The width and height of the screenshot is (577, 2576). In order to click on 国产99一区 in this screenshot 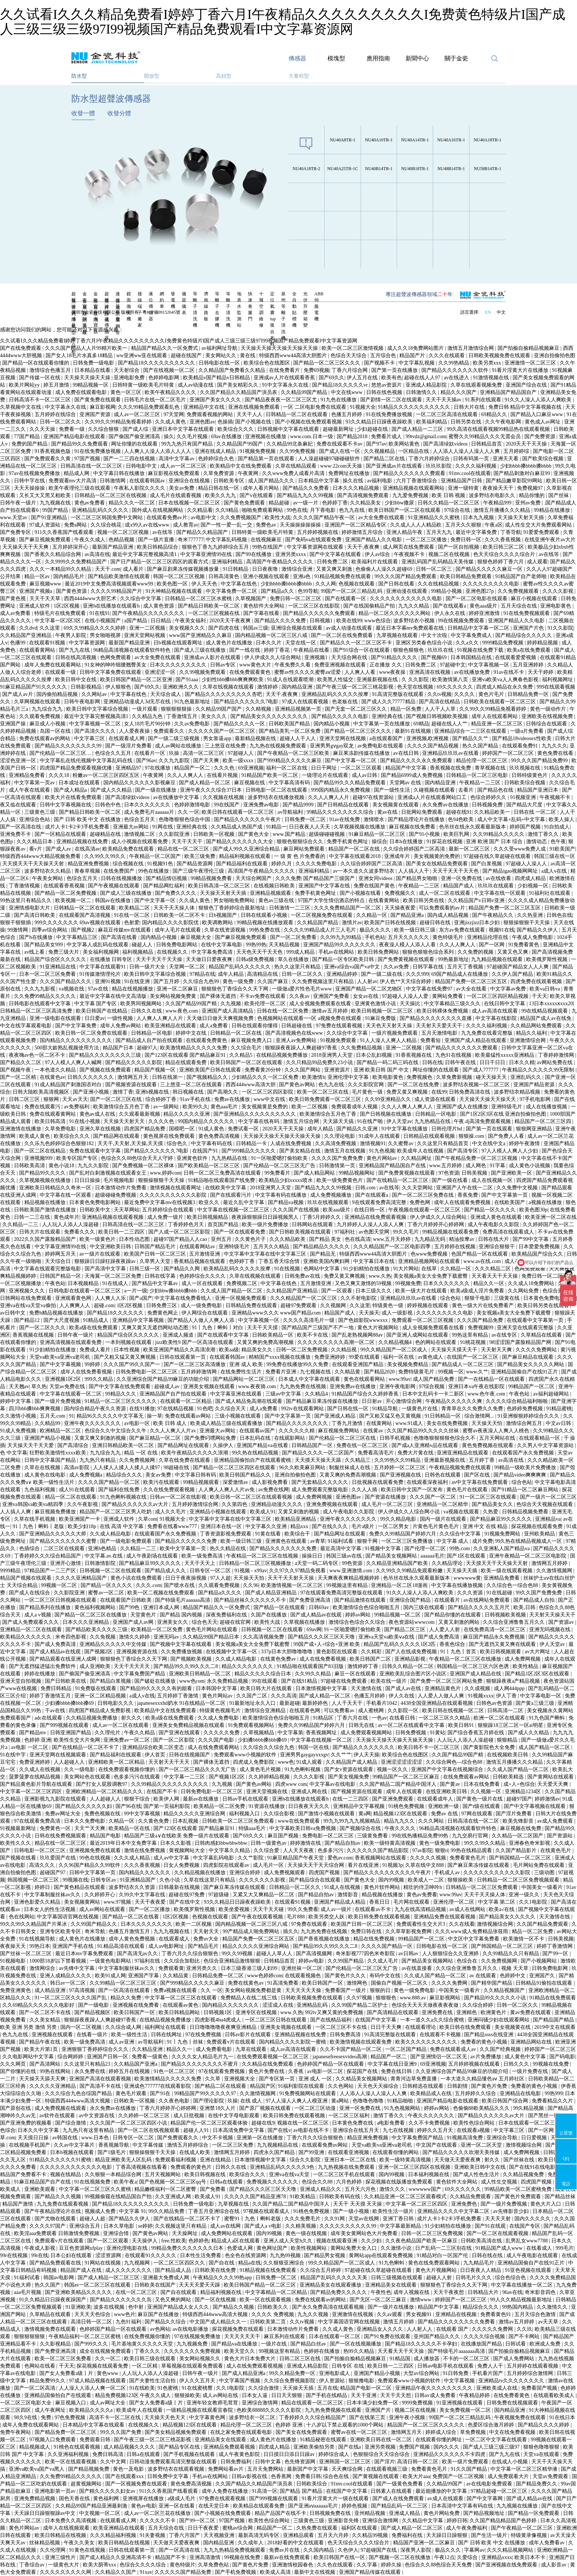, I will do `click(556, 1953)`.